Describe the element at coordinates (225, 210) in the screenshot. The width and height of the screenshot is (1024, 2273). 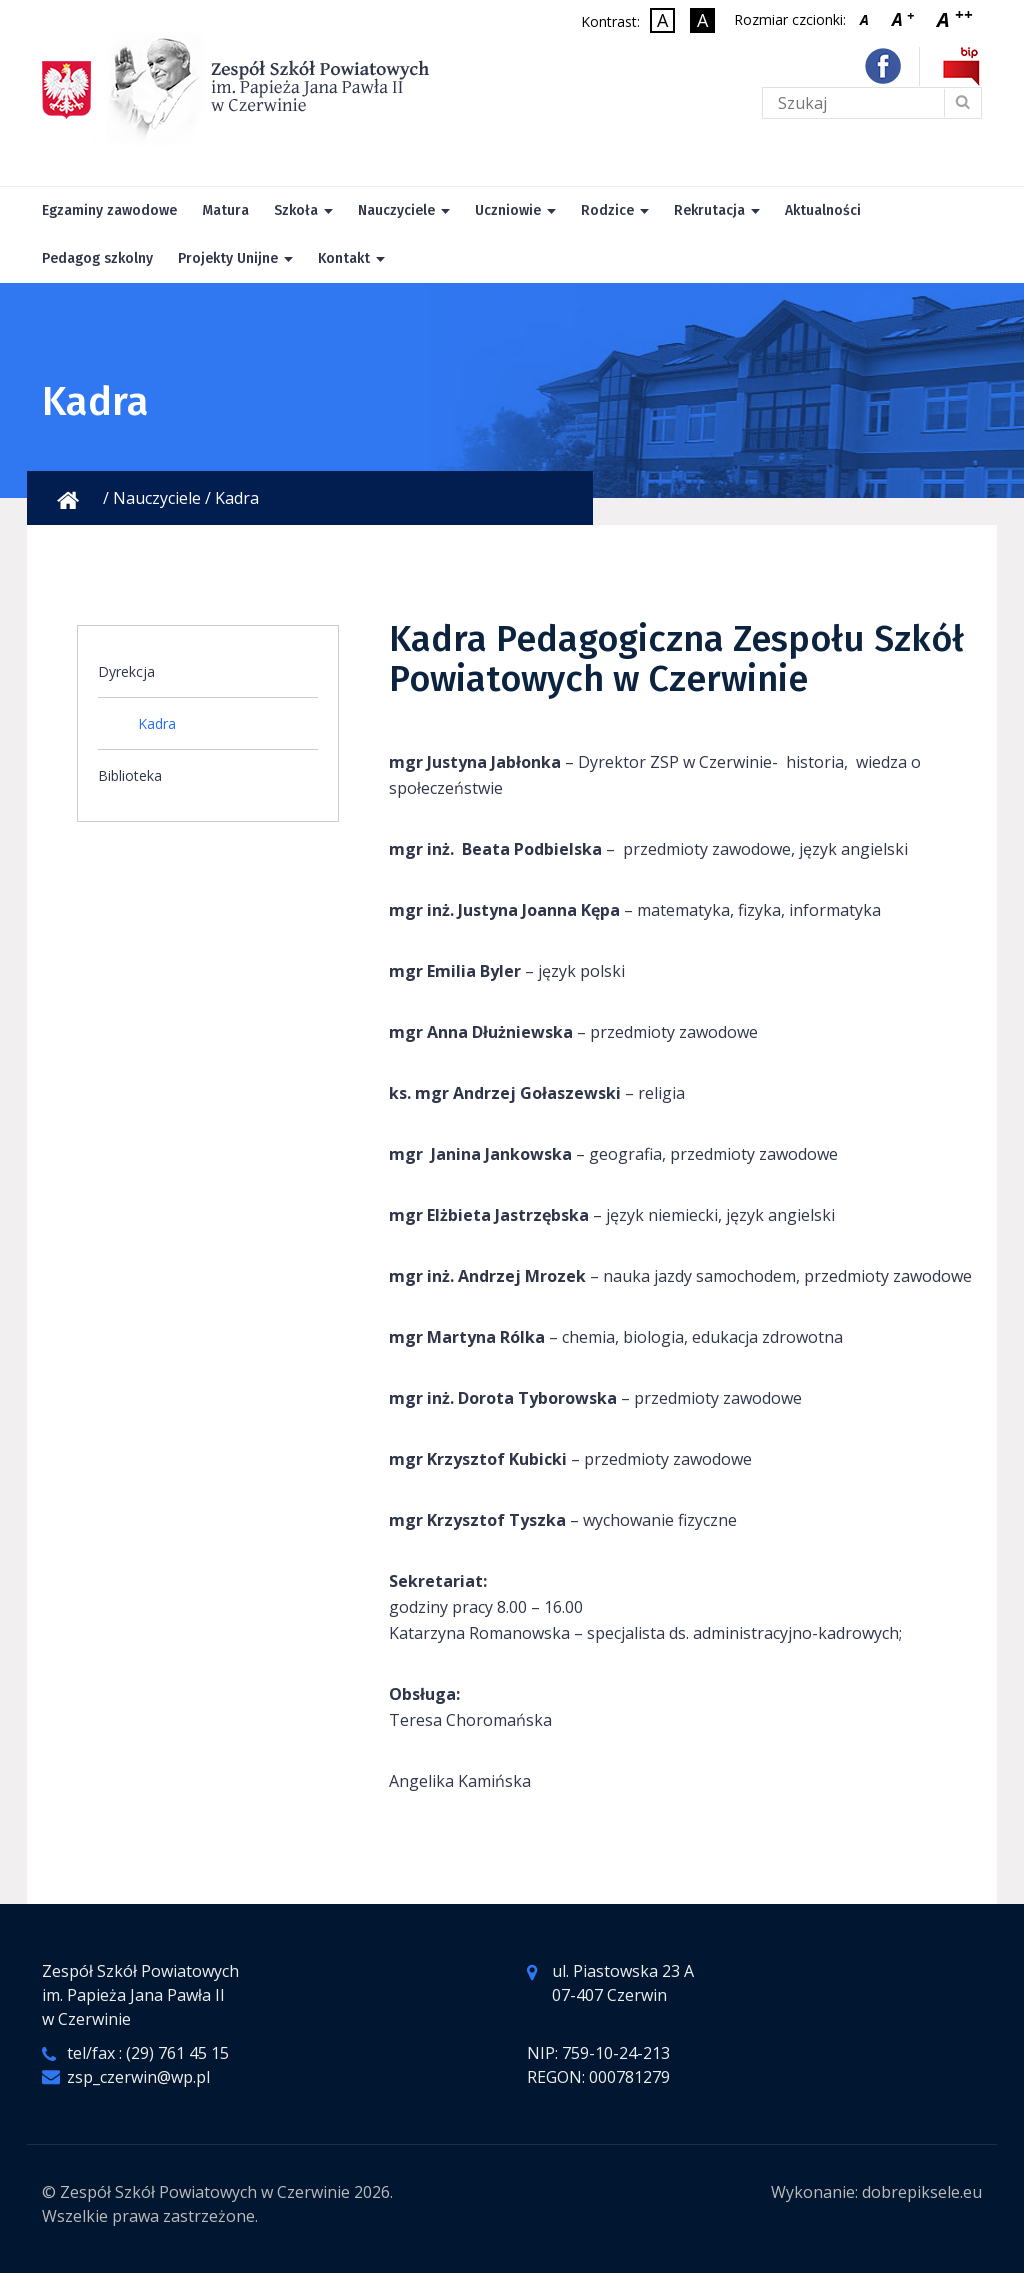
I see `Matura` at that location.